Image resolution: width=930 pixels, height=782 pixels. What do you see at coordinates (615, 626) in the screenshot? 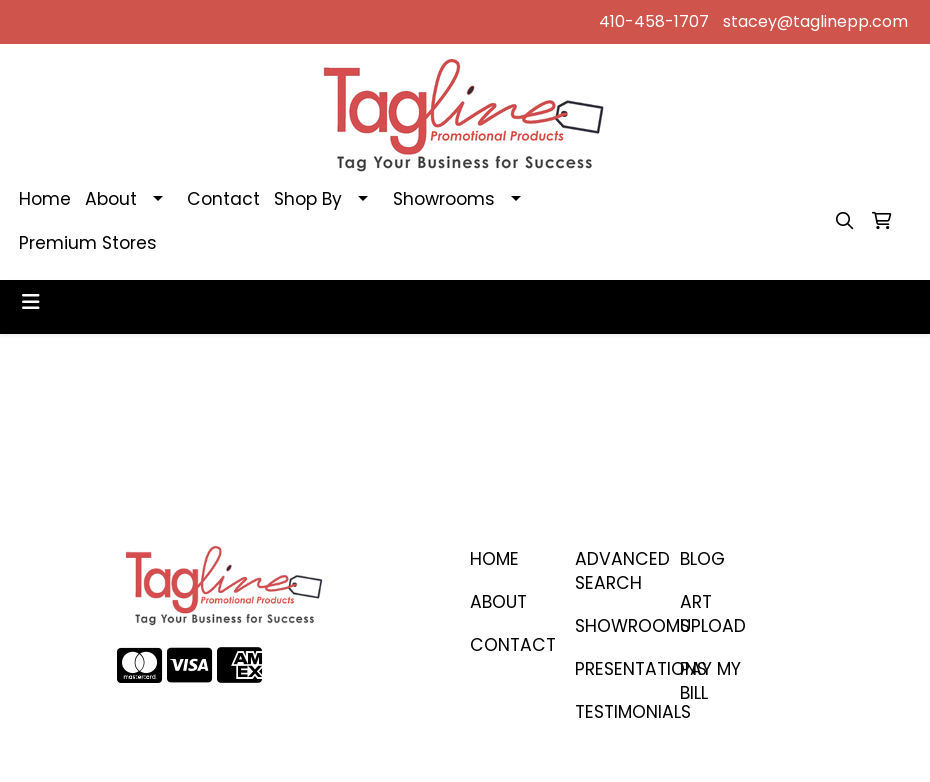
I see `SHOWROOMS` at bounding box center [615, 626].